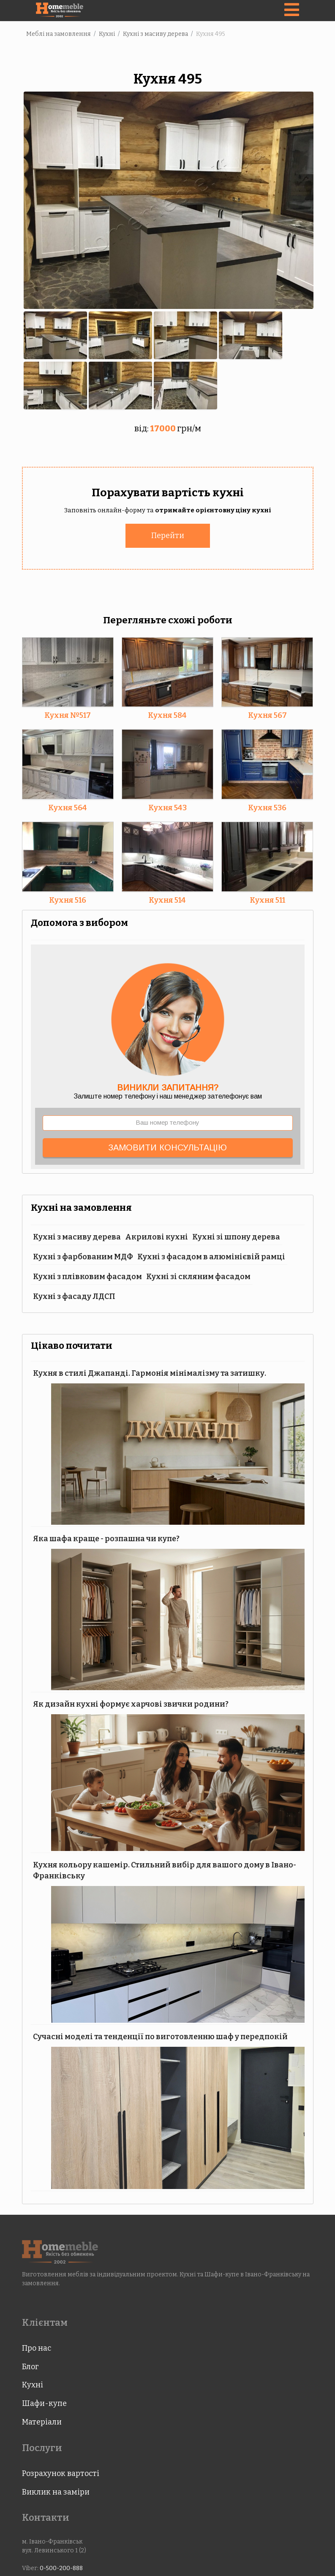 The width and height of the screenshot is (335, 2576). I want to click on Кухні зі скляним фасадом, so click(198, 1275).